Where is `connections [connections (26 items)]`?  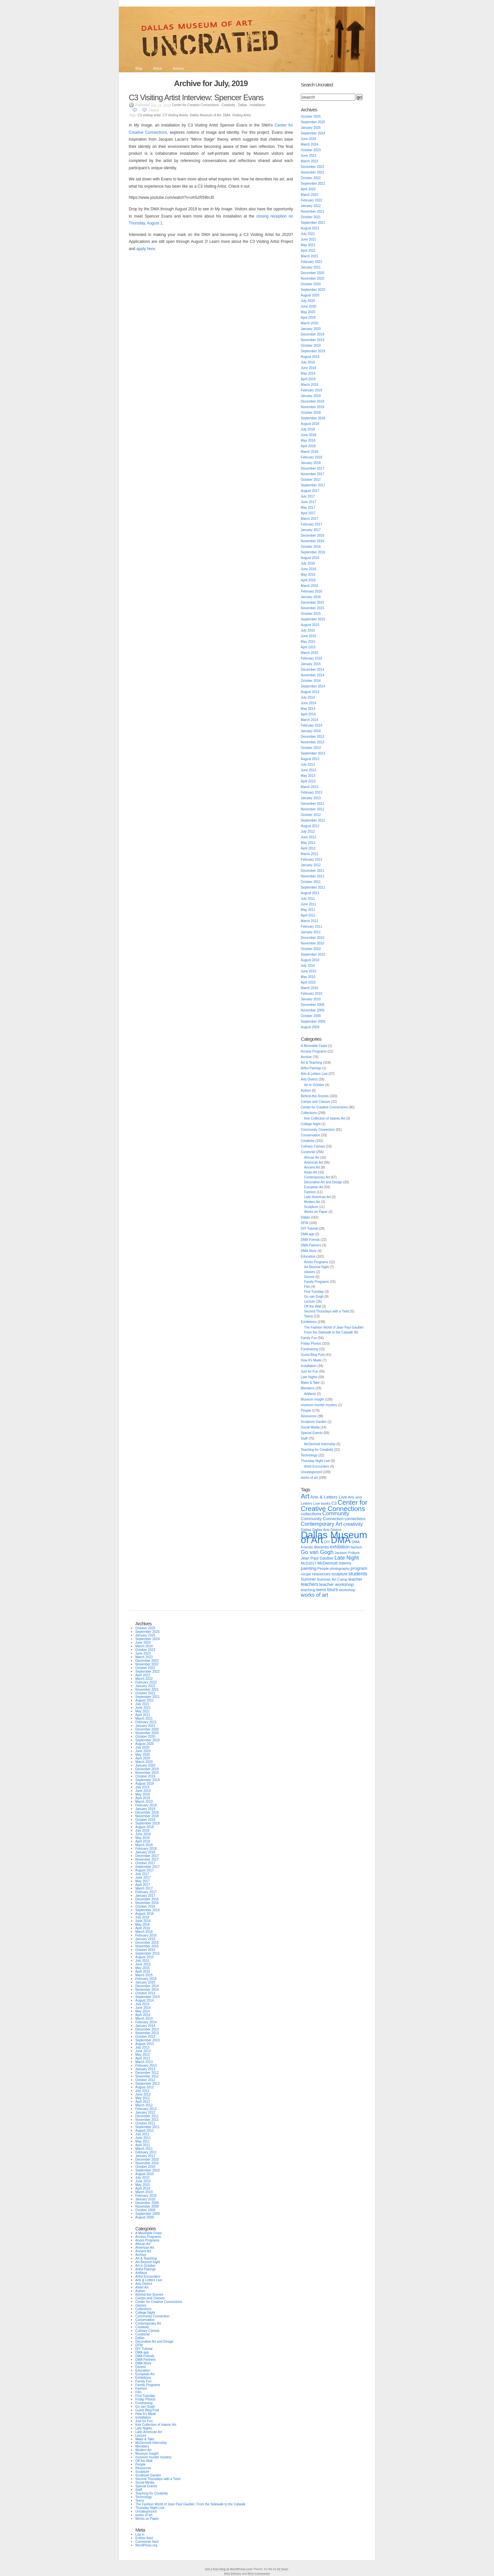
connections [connections (26 items)] is located at coordinates (355, 1519).